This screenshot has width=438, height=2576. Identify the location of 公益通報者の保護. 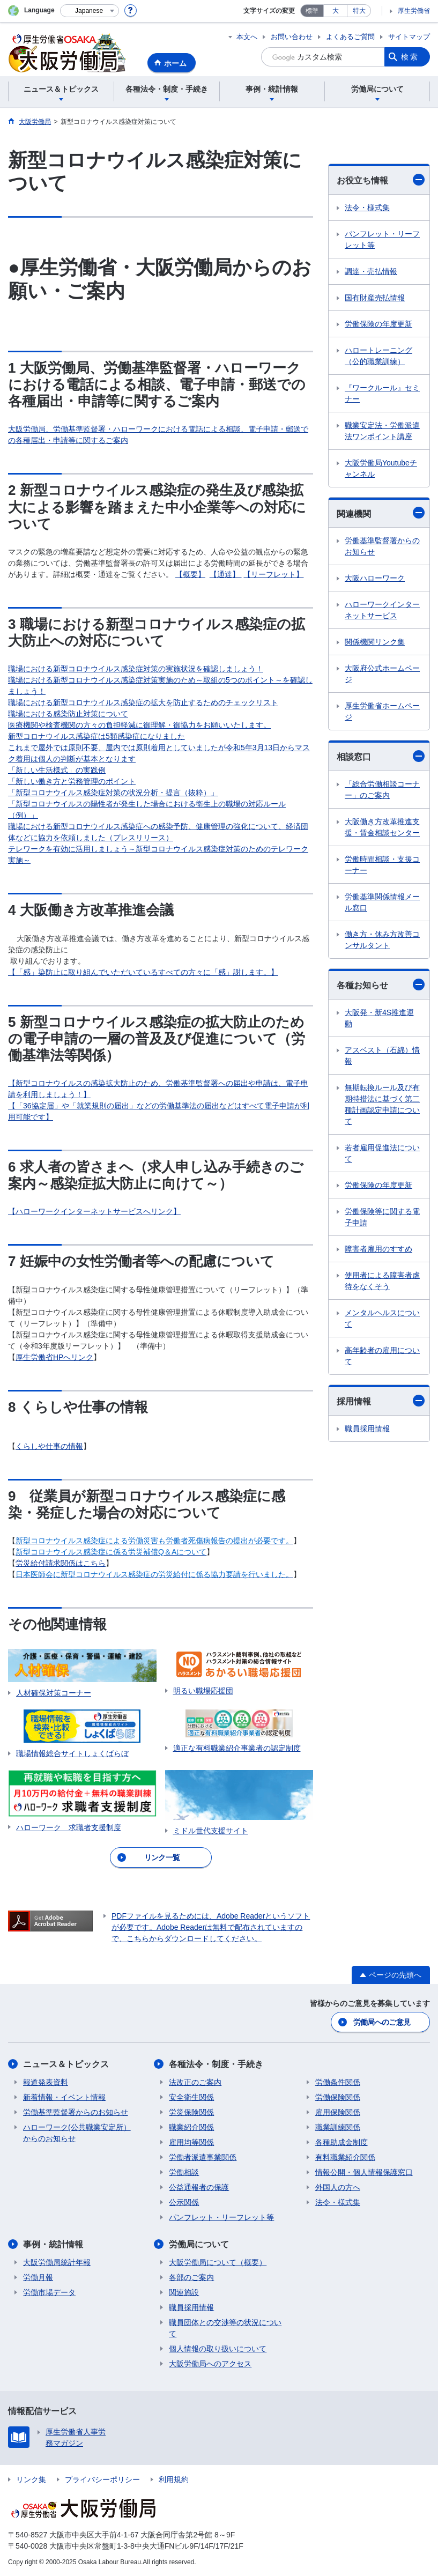
(199, 2187).